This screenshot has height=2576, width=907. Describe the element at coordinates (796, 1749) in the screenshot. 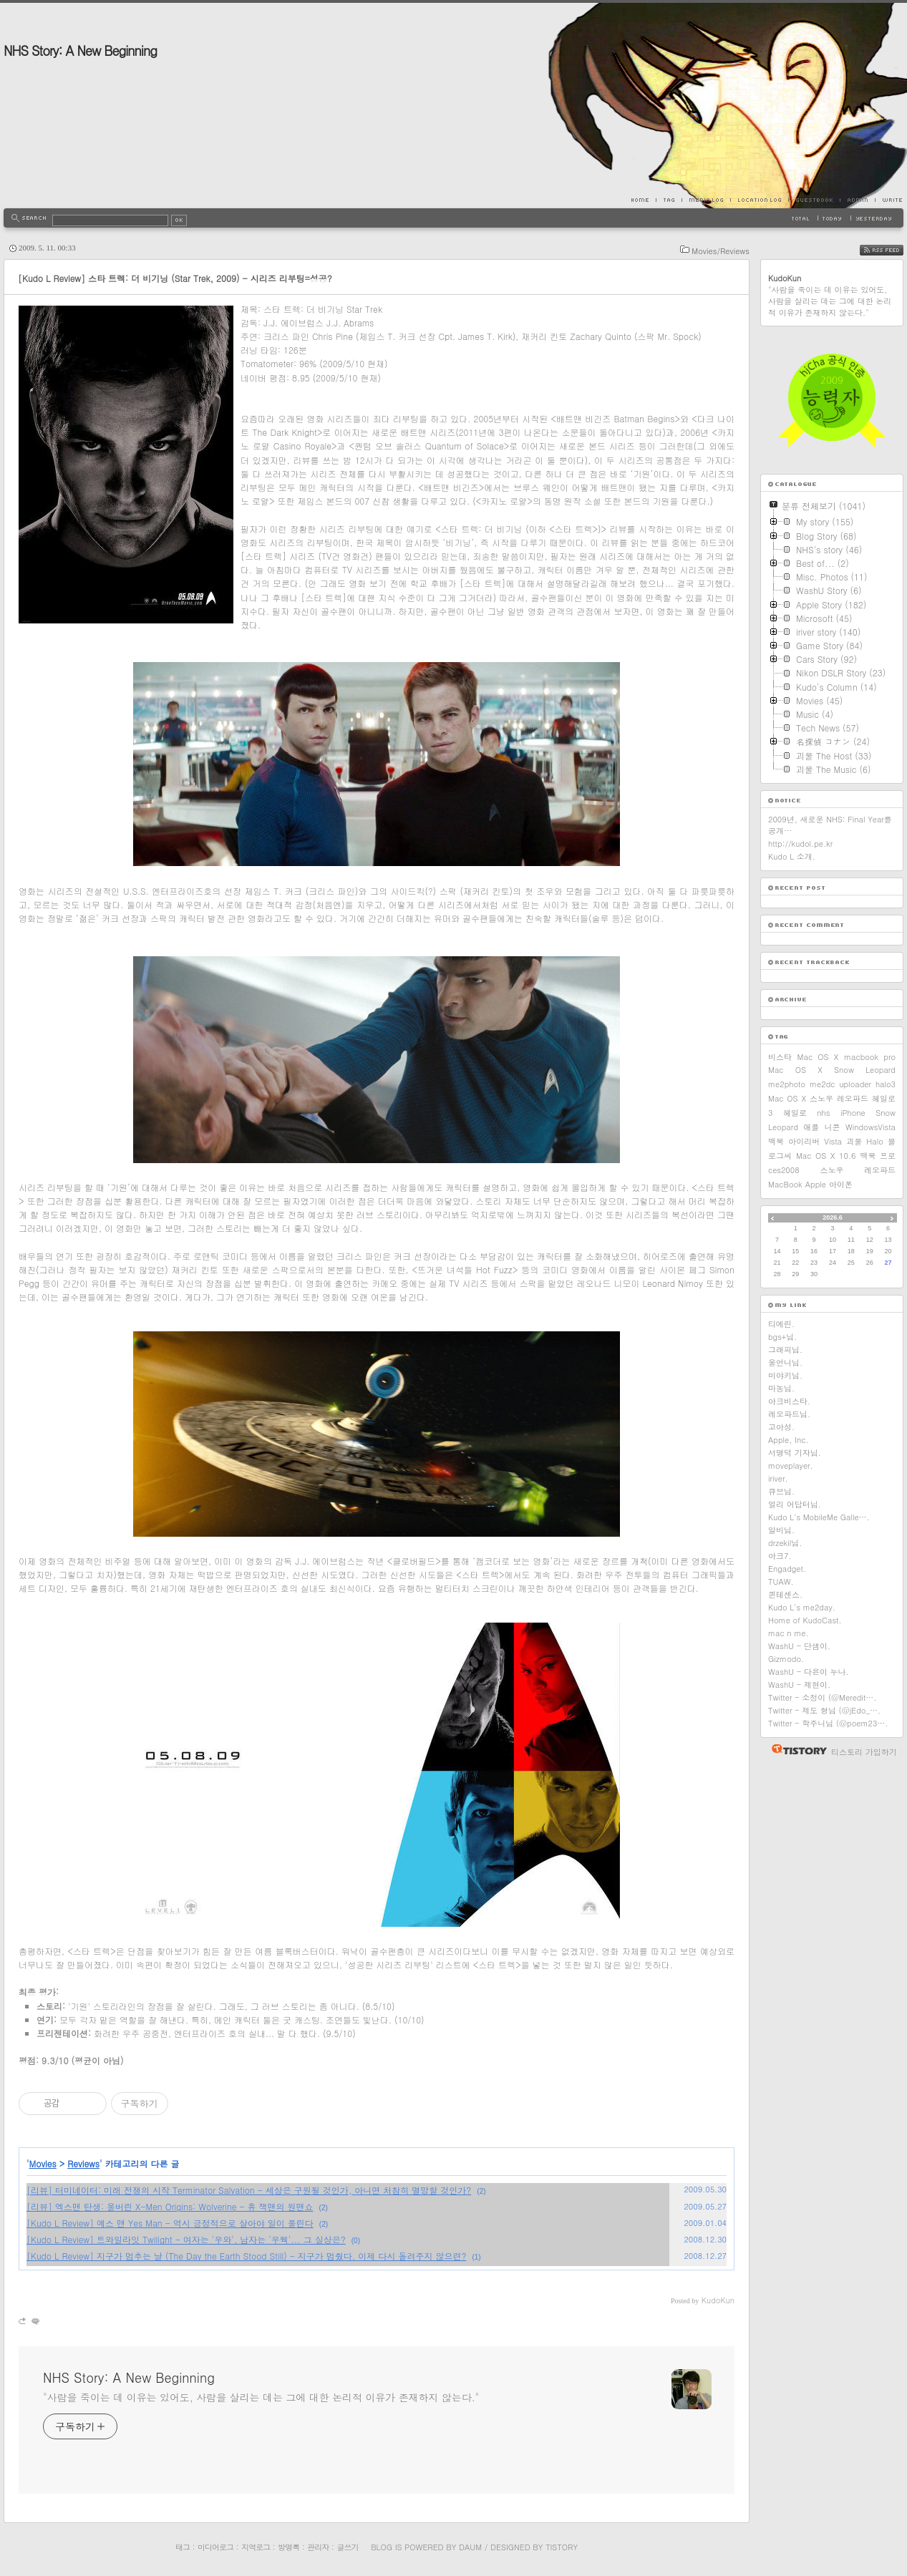

I see `티스토리 홈` at that location.